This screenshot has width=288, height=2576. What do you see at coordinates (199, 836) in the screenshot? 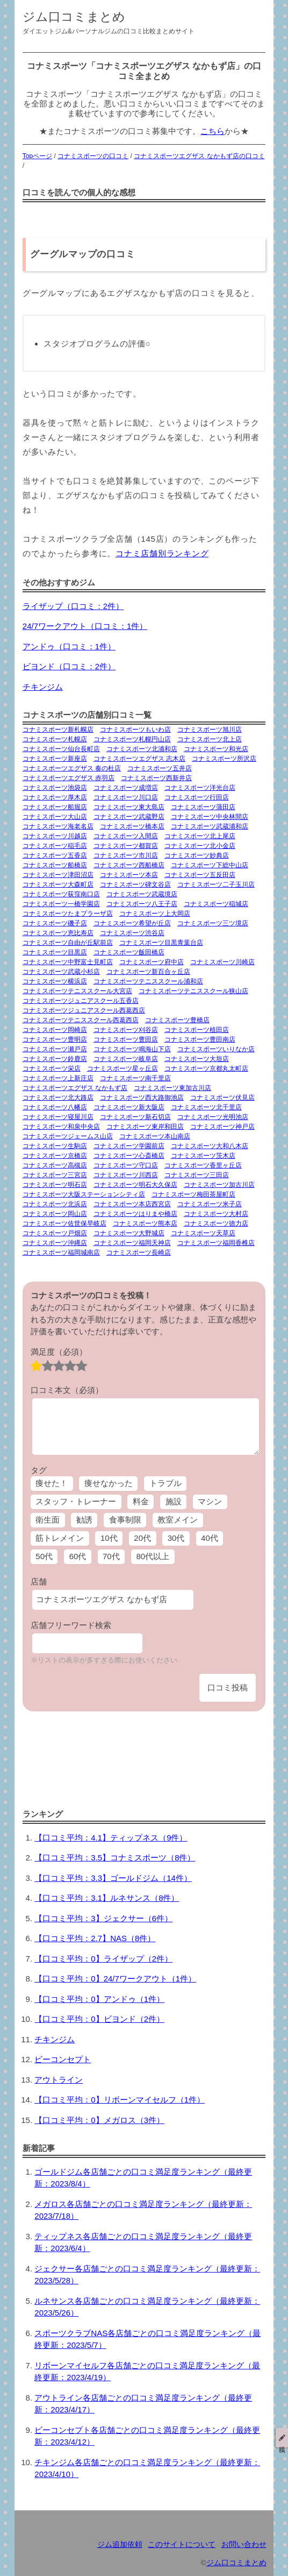
I see `コナミスポーツ北上尾店` at bounding box center [199, 836].